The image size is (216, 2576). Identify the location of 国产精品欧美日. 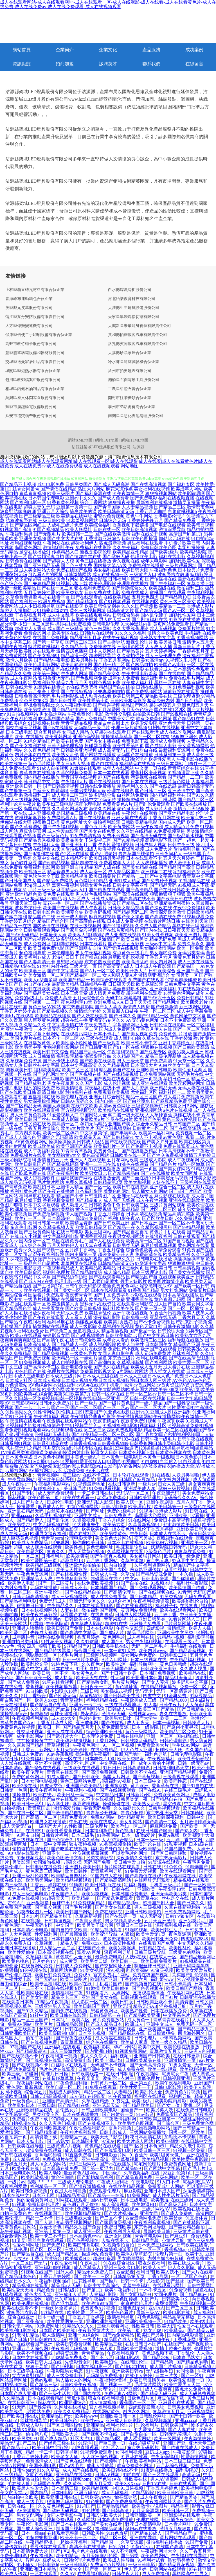
(139, 2105).